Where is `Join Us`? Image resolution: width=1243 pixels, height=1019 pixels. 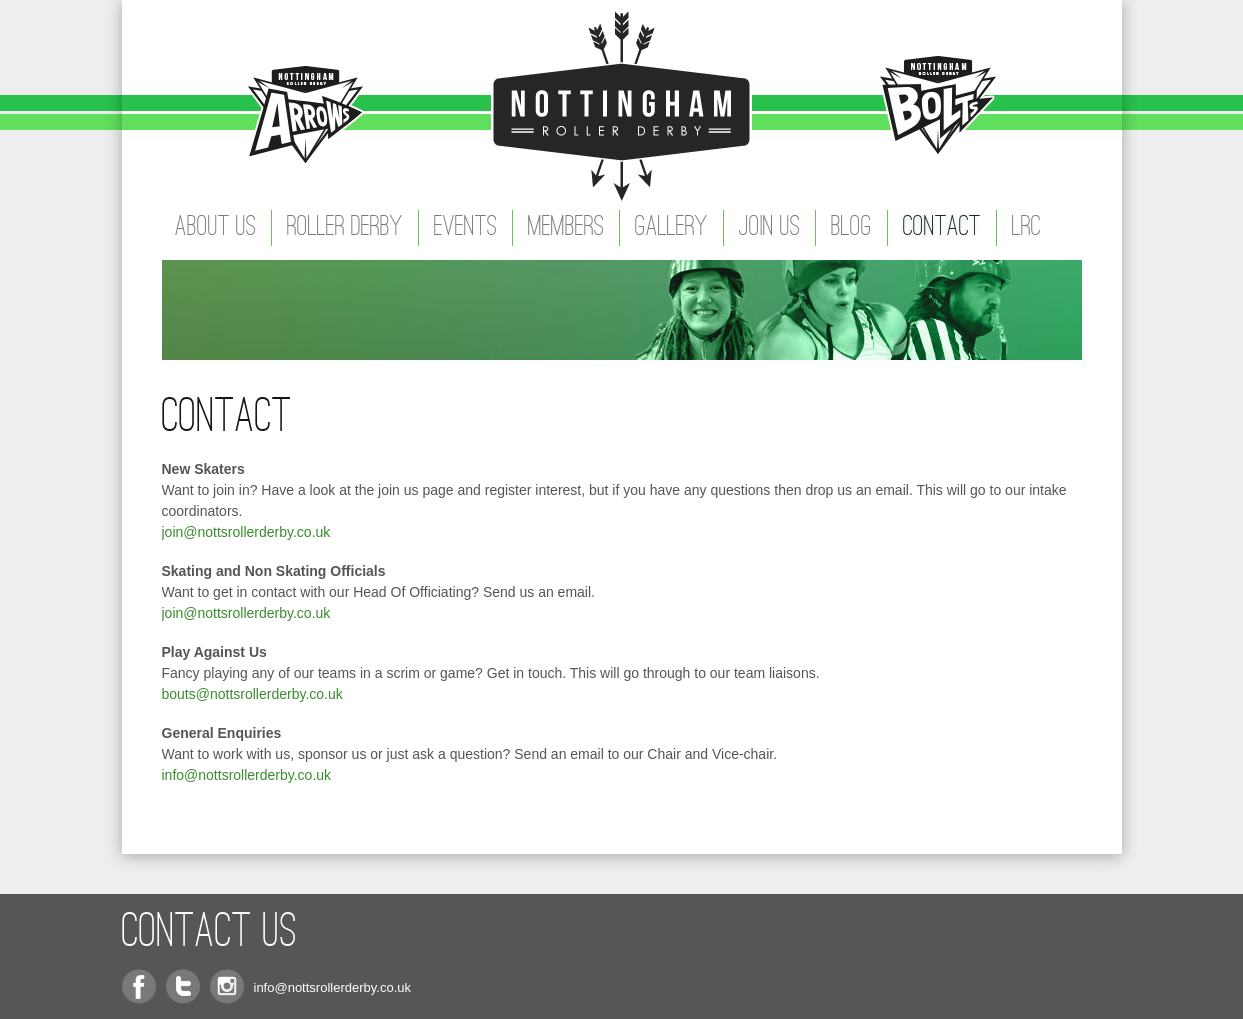
Join Us is located at coordinates (769, 228).